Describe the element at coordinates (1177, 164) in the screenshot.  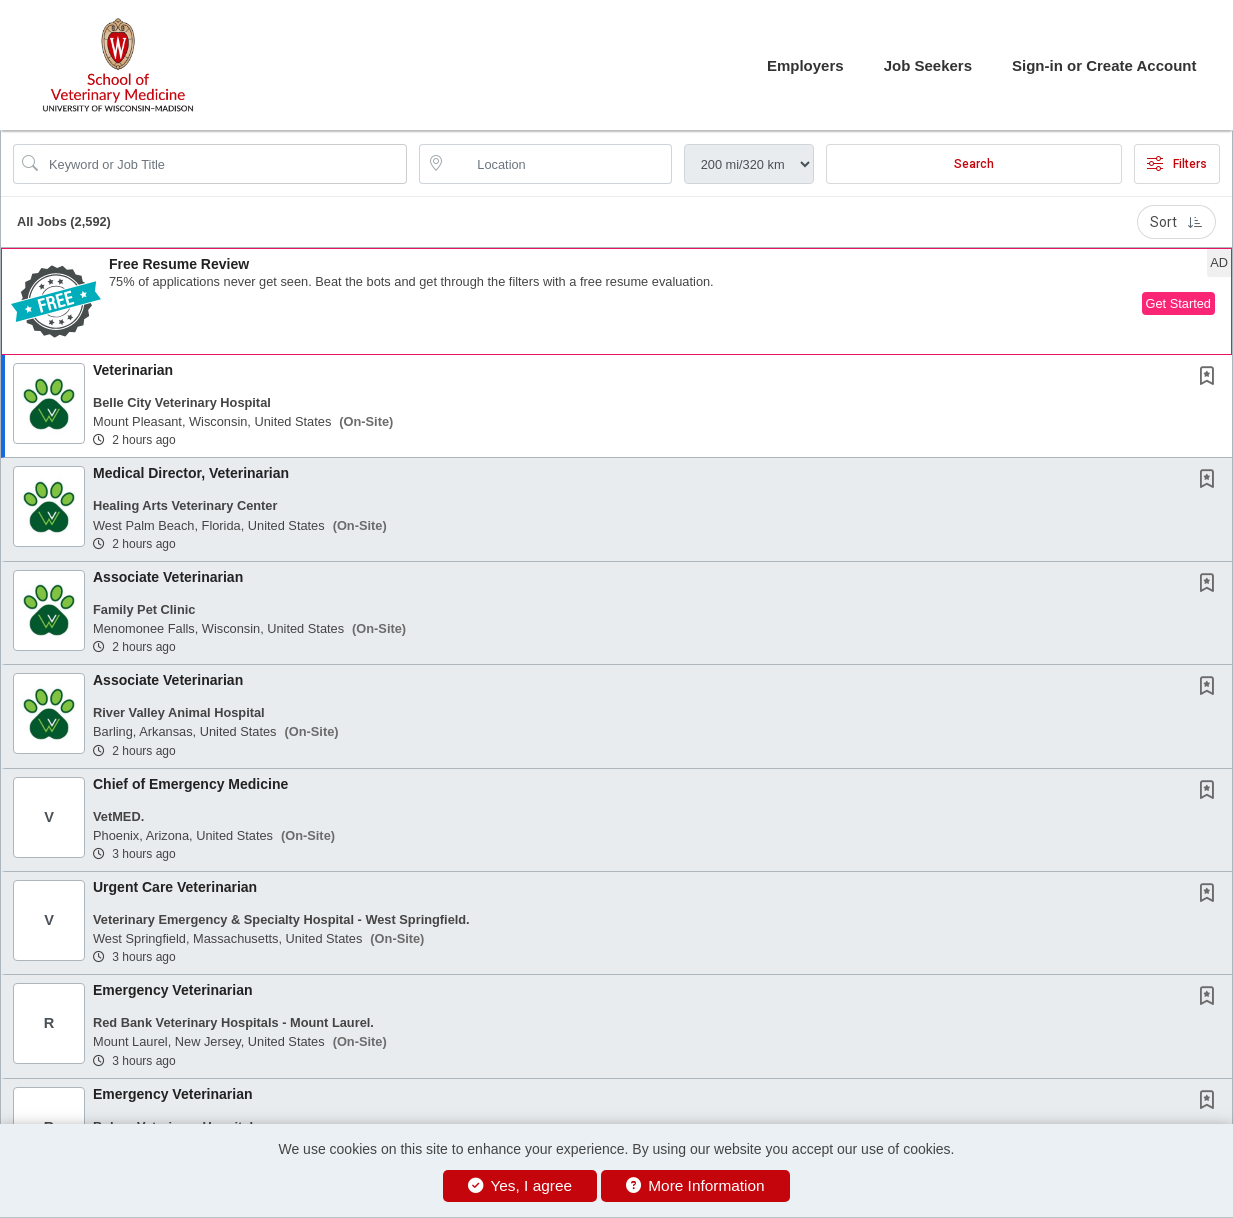
I see `Filters [button]` at that location.